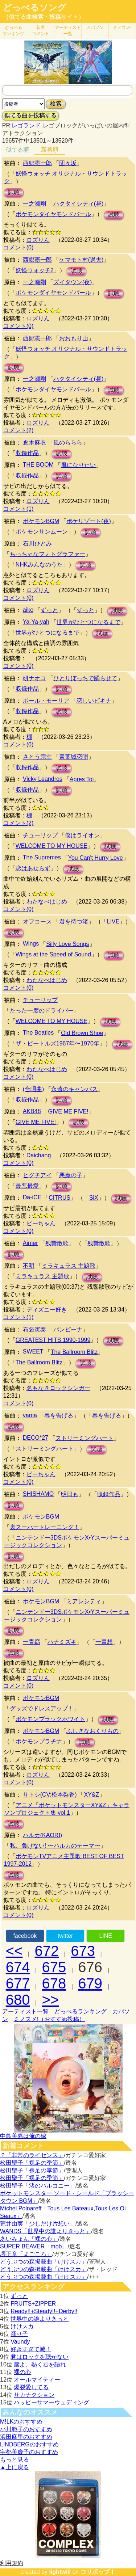 This screenshot has width=136, height=2576. I want to click on Da-iCE, so click(32, 1197).